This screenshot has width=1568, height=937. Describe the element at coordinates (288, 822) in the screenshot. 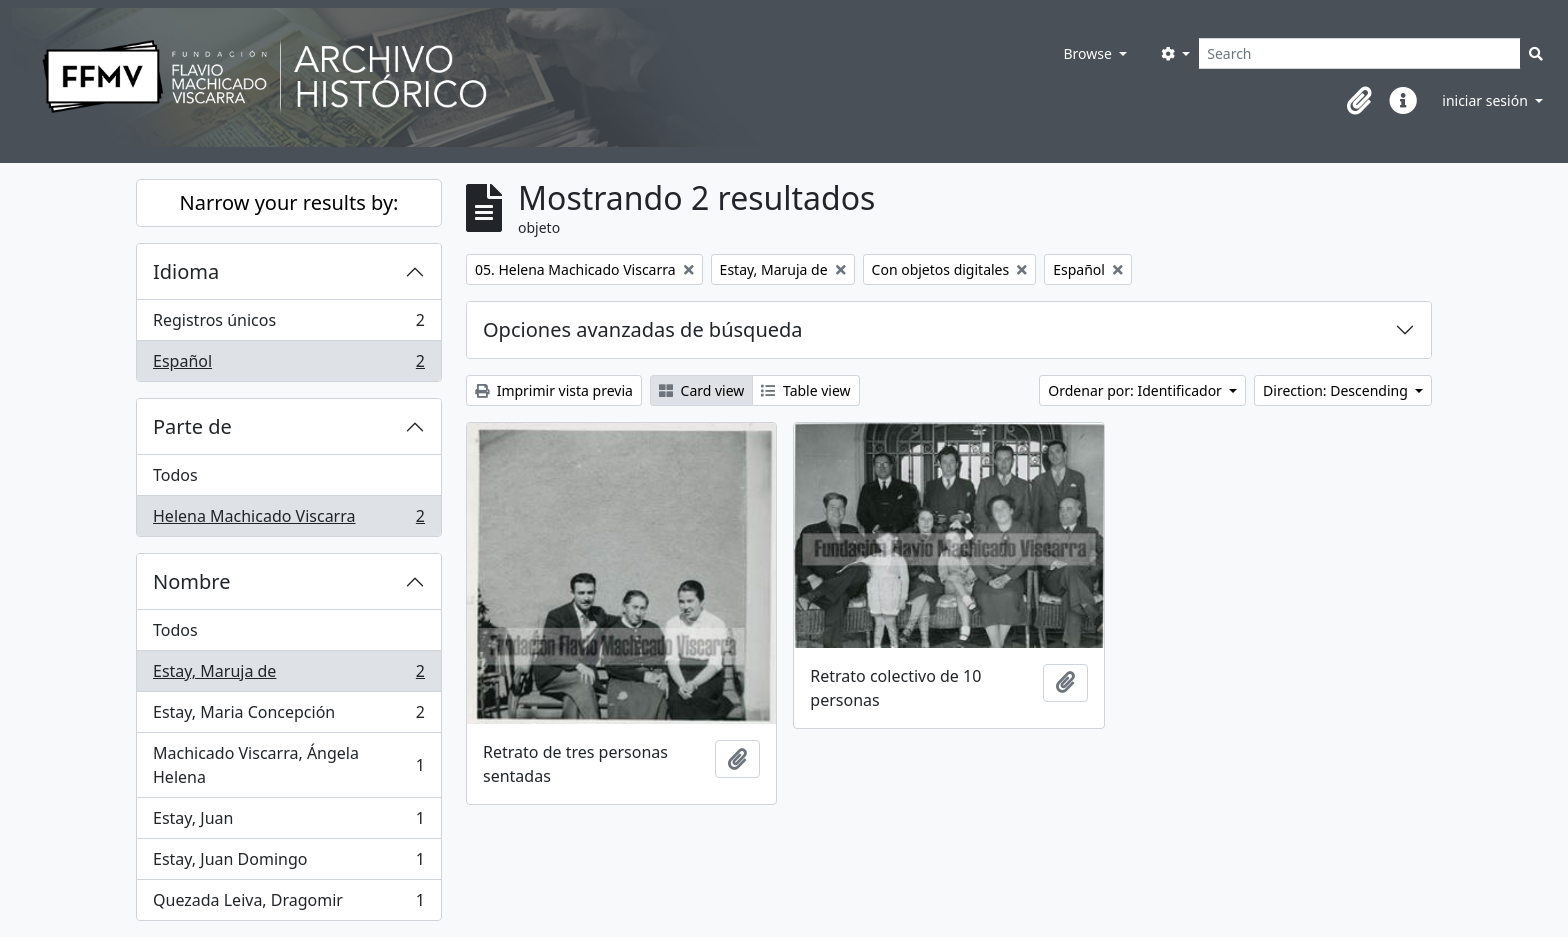

I see `Estay, Juan` at that location.